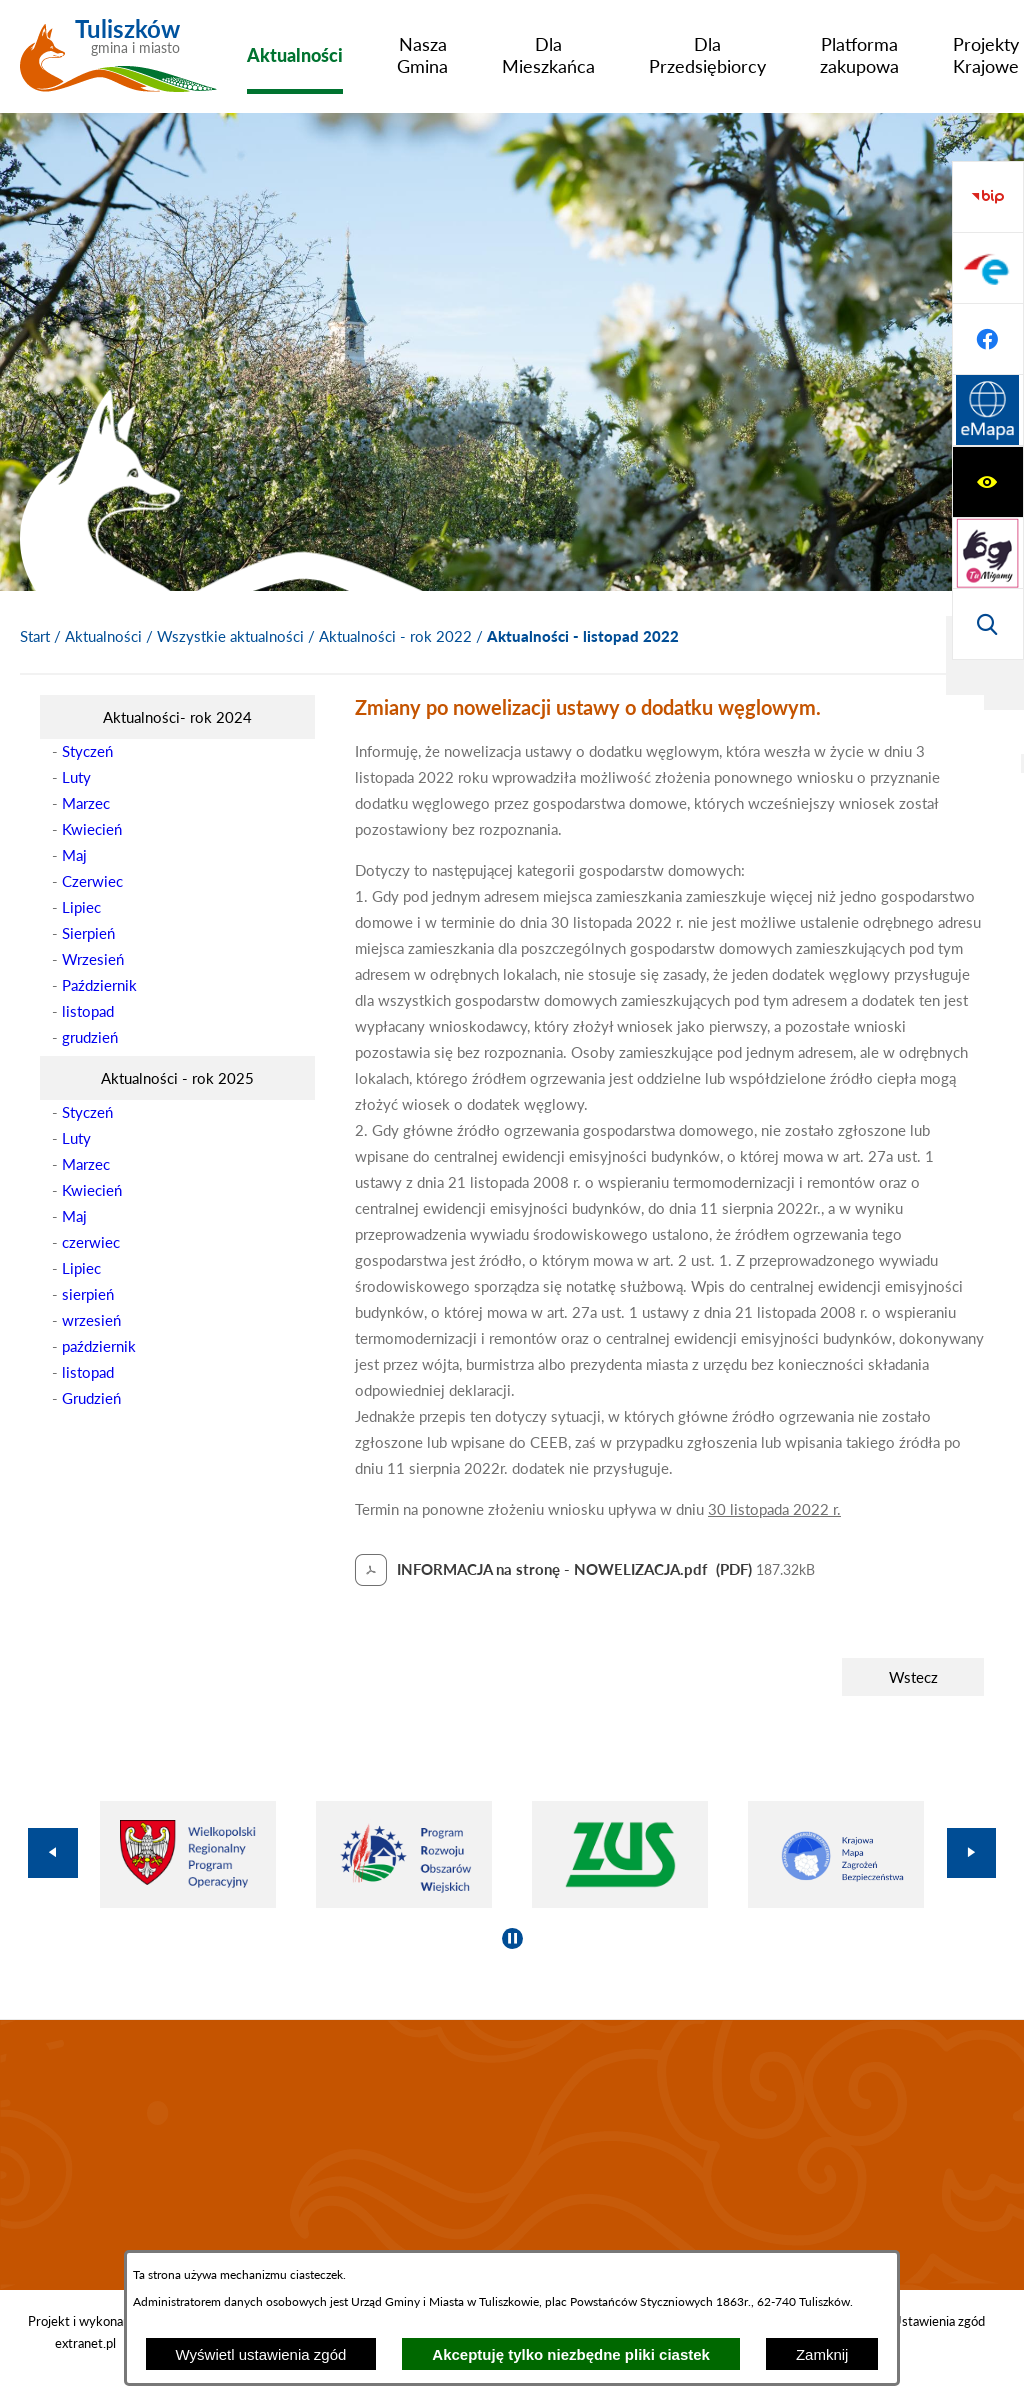  What do you see at coordinates (103, 636) in the screenshot?
I see `Aktualności` at bounding box center [103, 636].